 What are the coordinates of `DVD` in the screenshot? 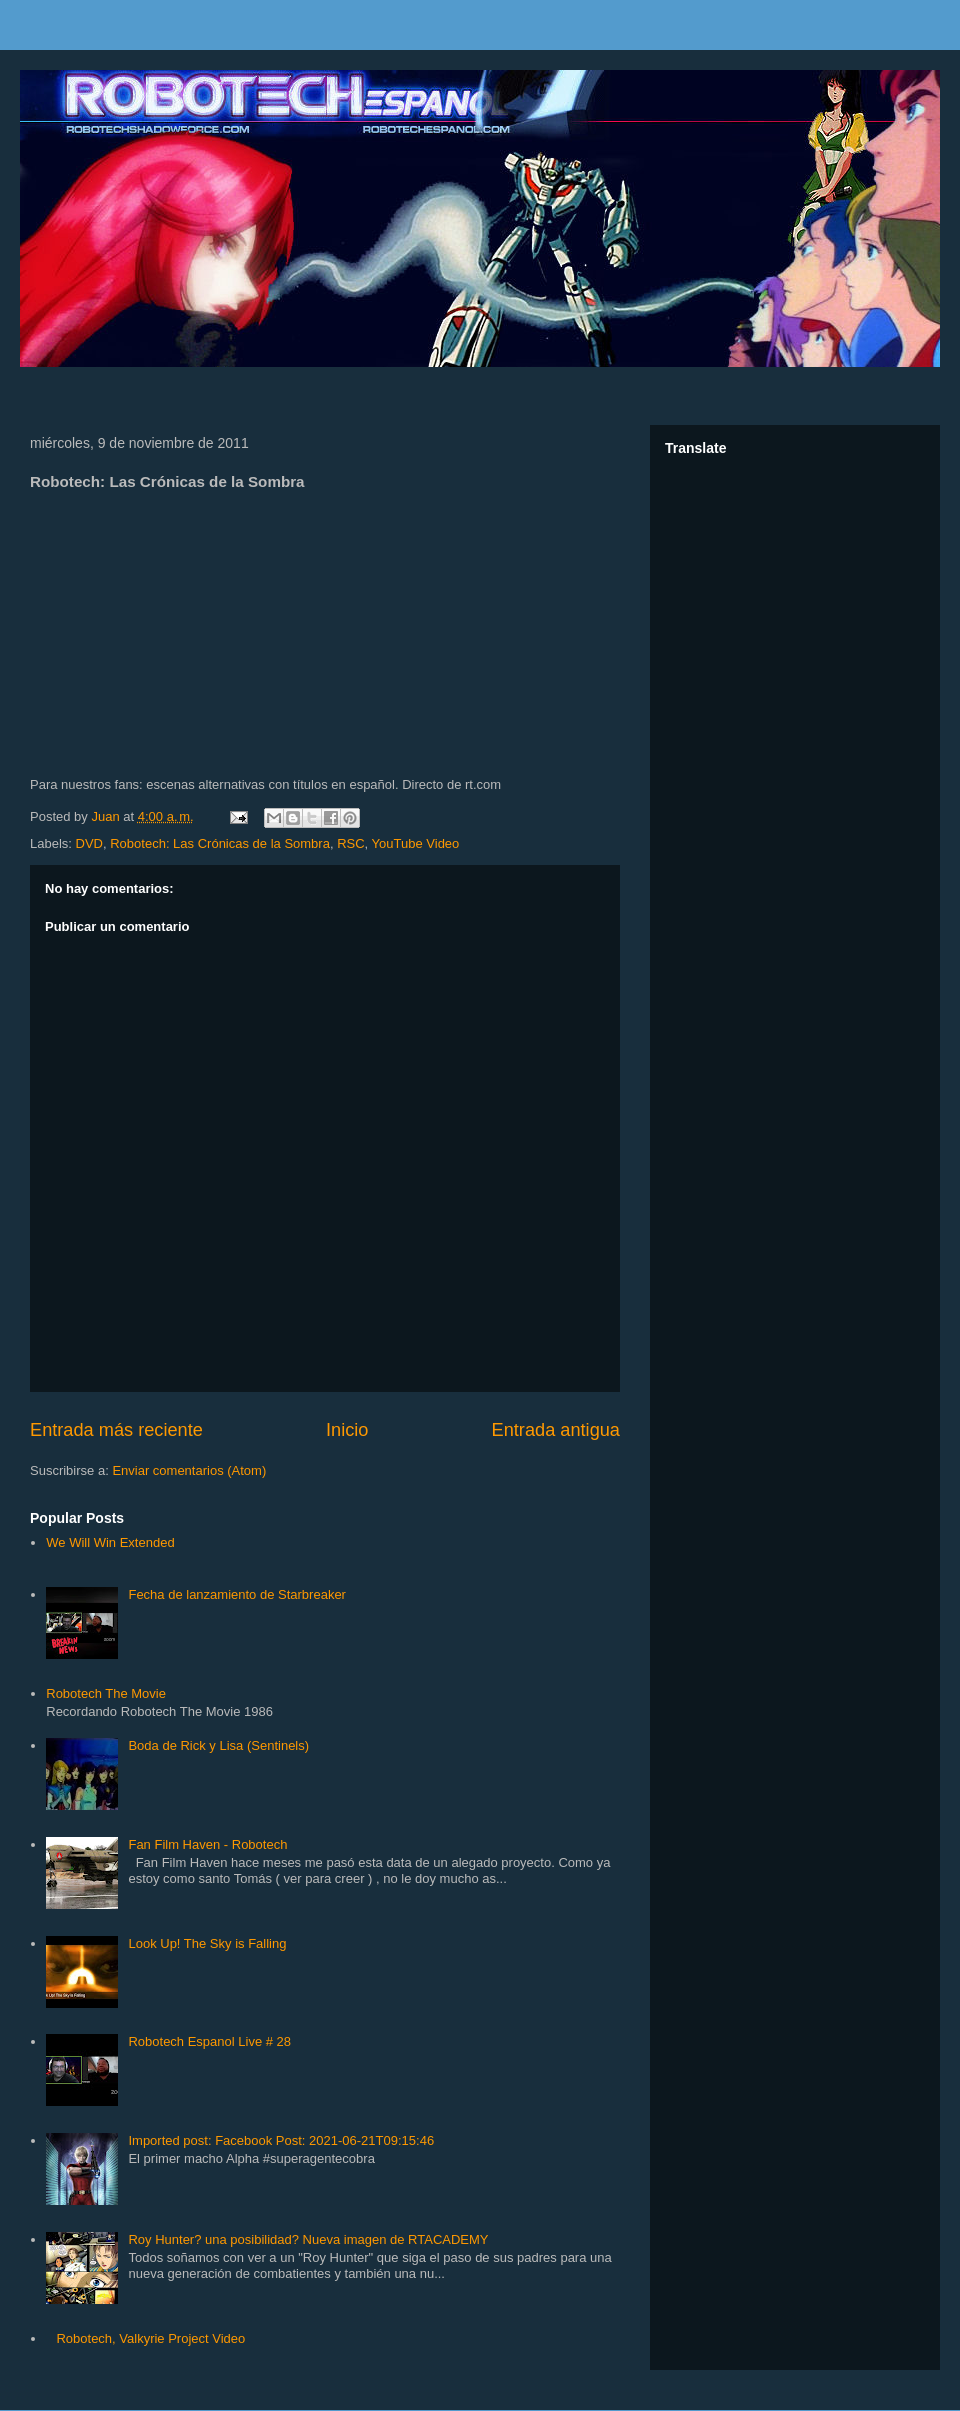 It's located at (89, 843).